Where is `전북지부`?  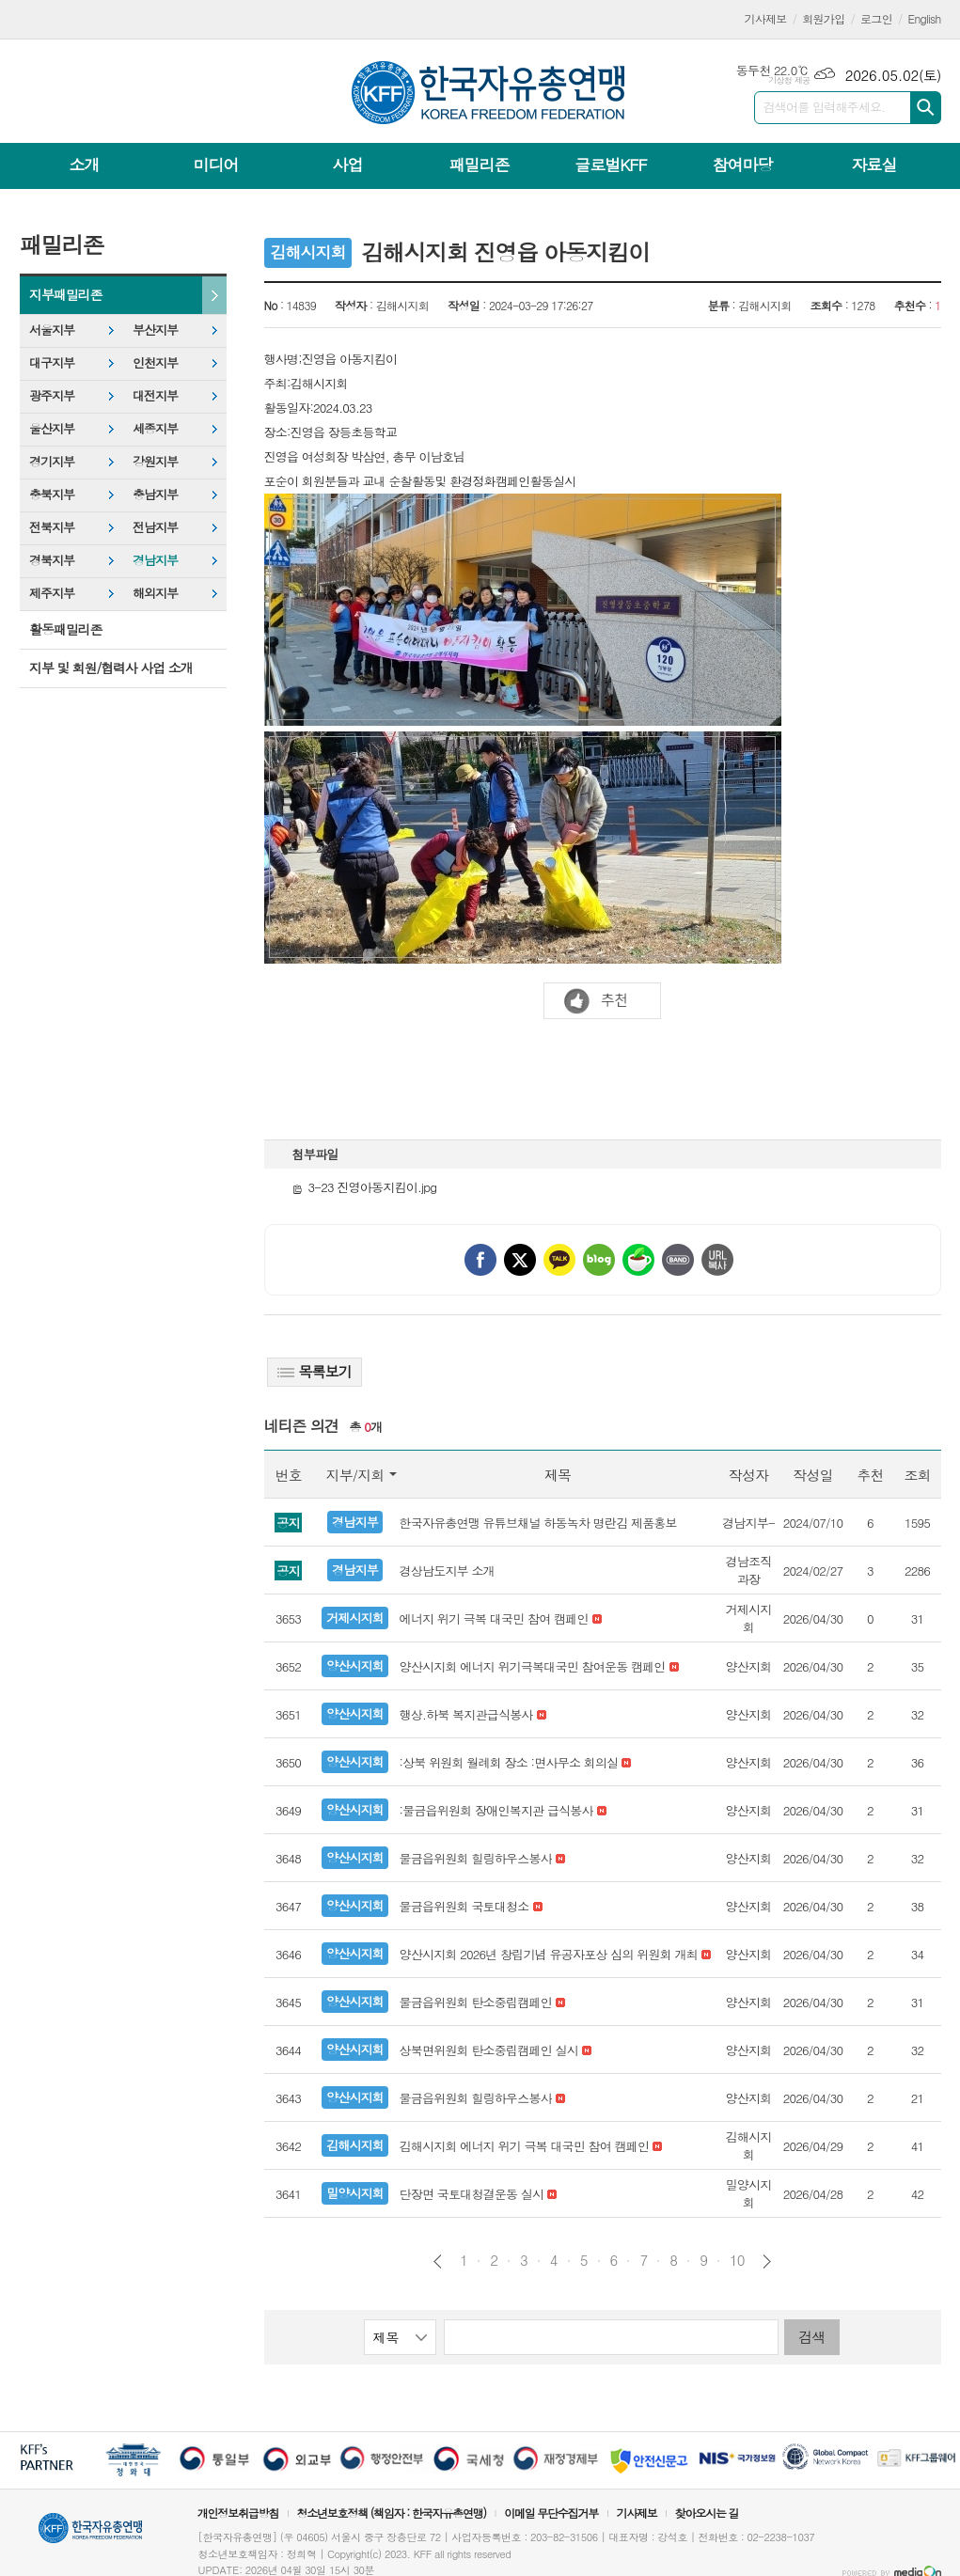 전북지부 is located at coordinates (51, 527).